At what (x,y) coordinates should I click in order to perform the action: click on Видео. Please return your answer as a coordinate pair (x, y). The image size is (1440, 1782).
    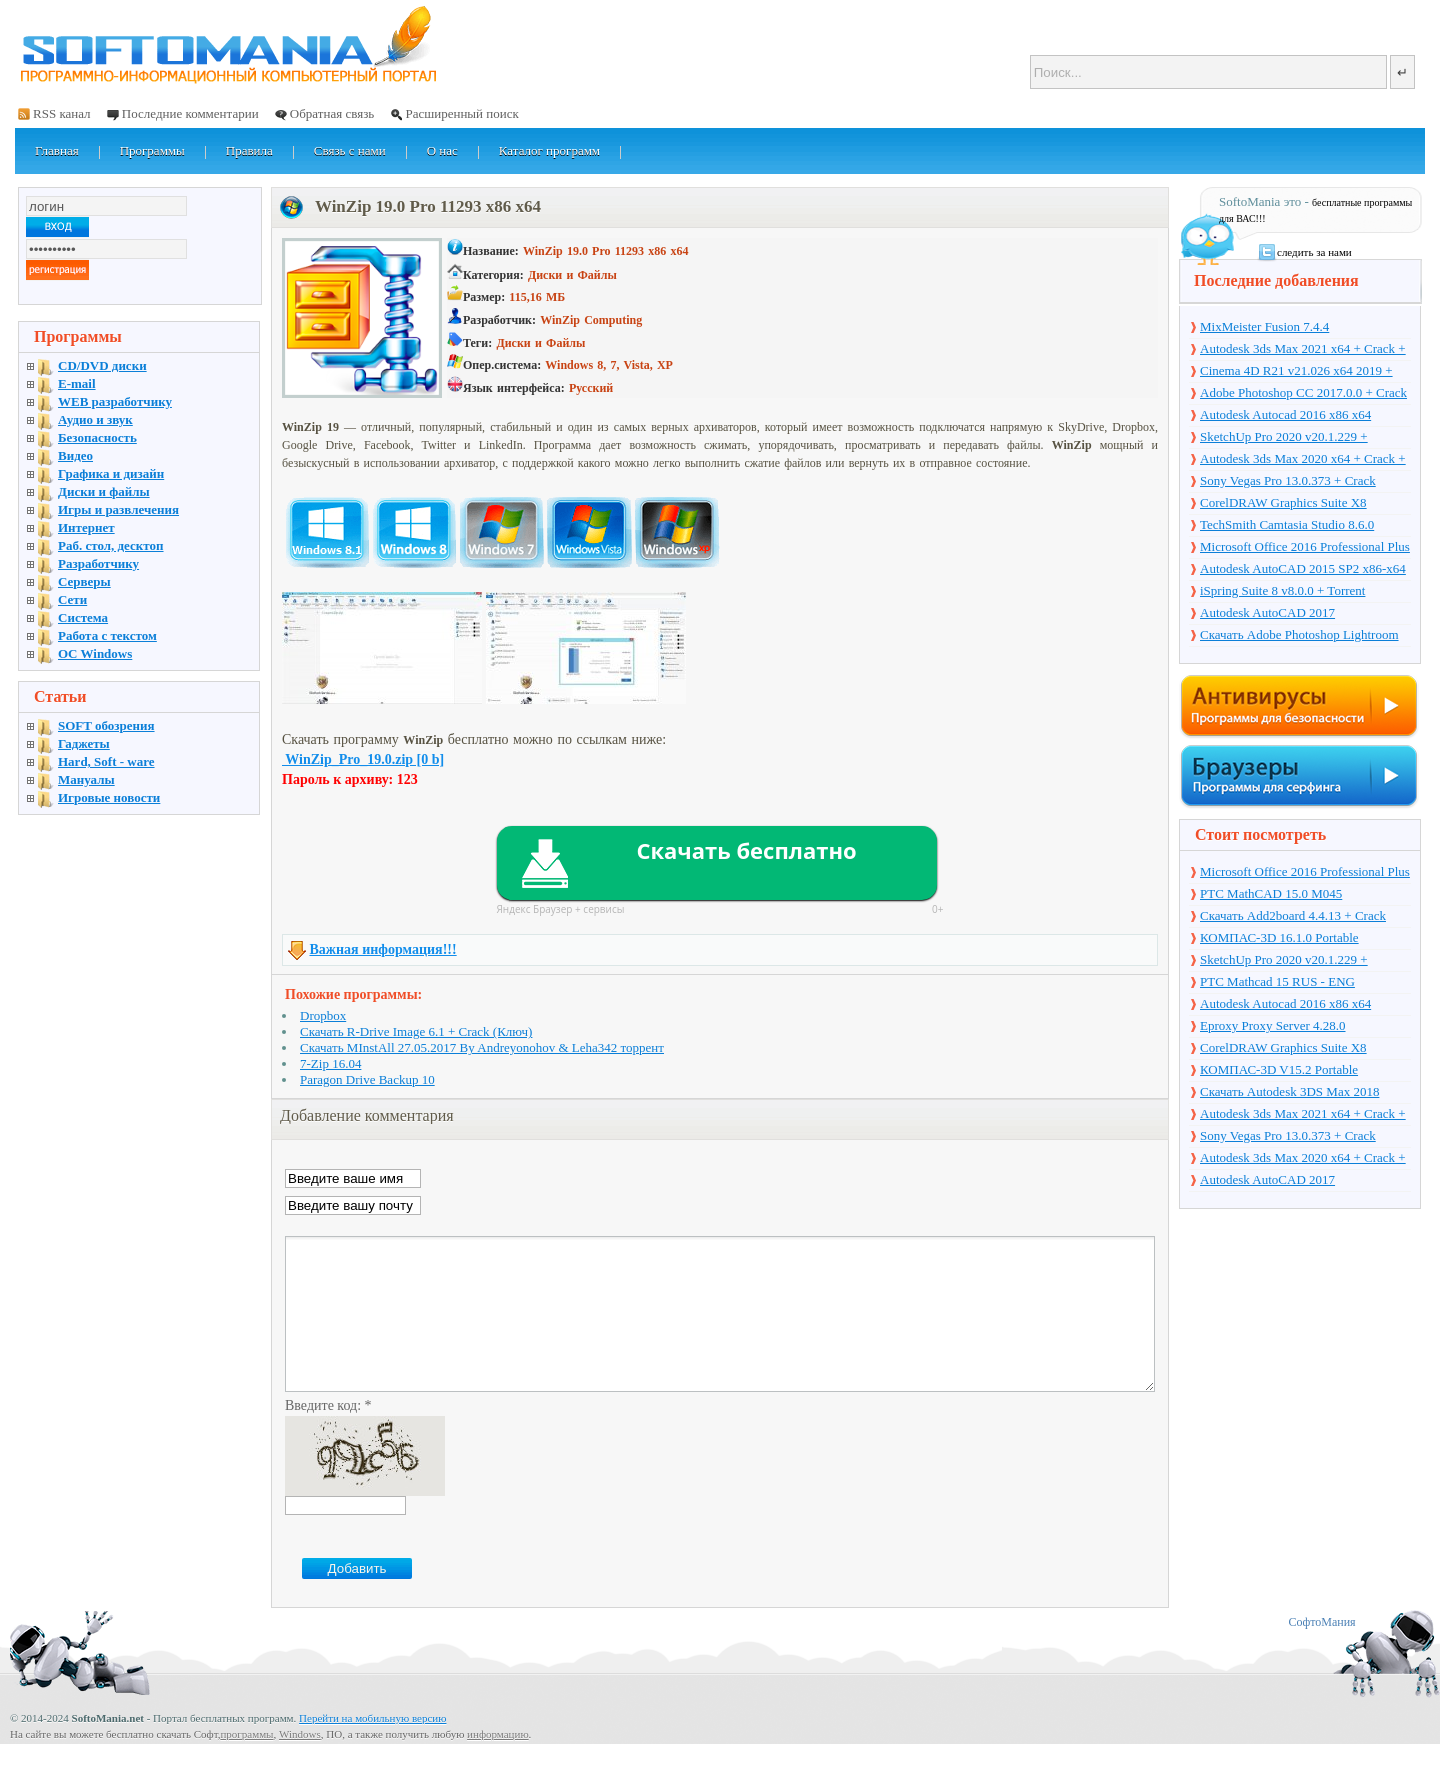
    Looking at the image, I should click on (75, 455).